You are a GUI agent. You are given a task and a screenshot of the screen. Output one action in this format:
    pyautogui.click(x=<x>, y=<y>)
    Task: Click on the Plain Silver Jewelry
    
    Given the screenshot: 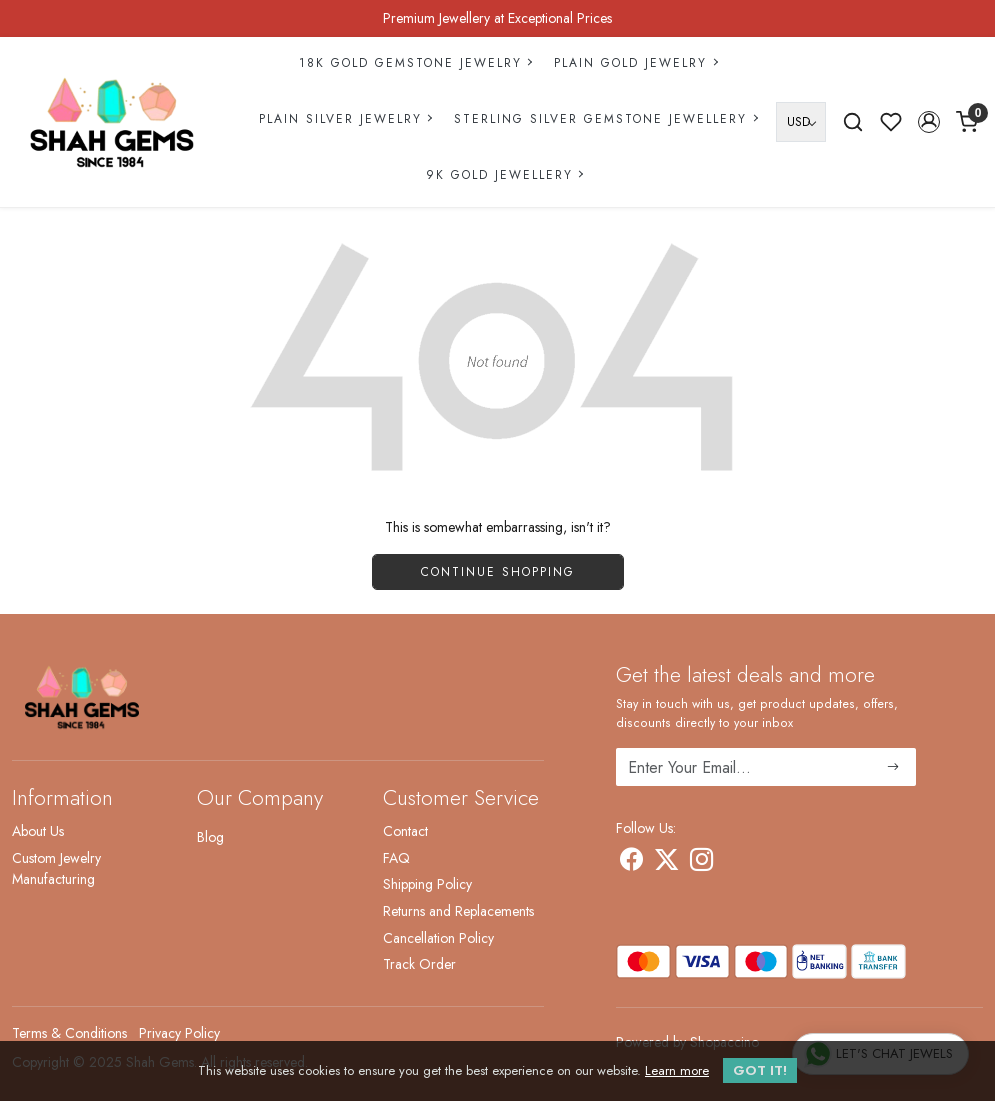 What is the action you would take?
    pyautogui.click(x=345, y=119)
    